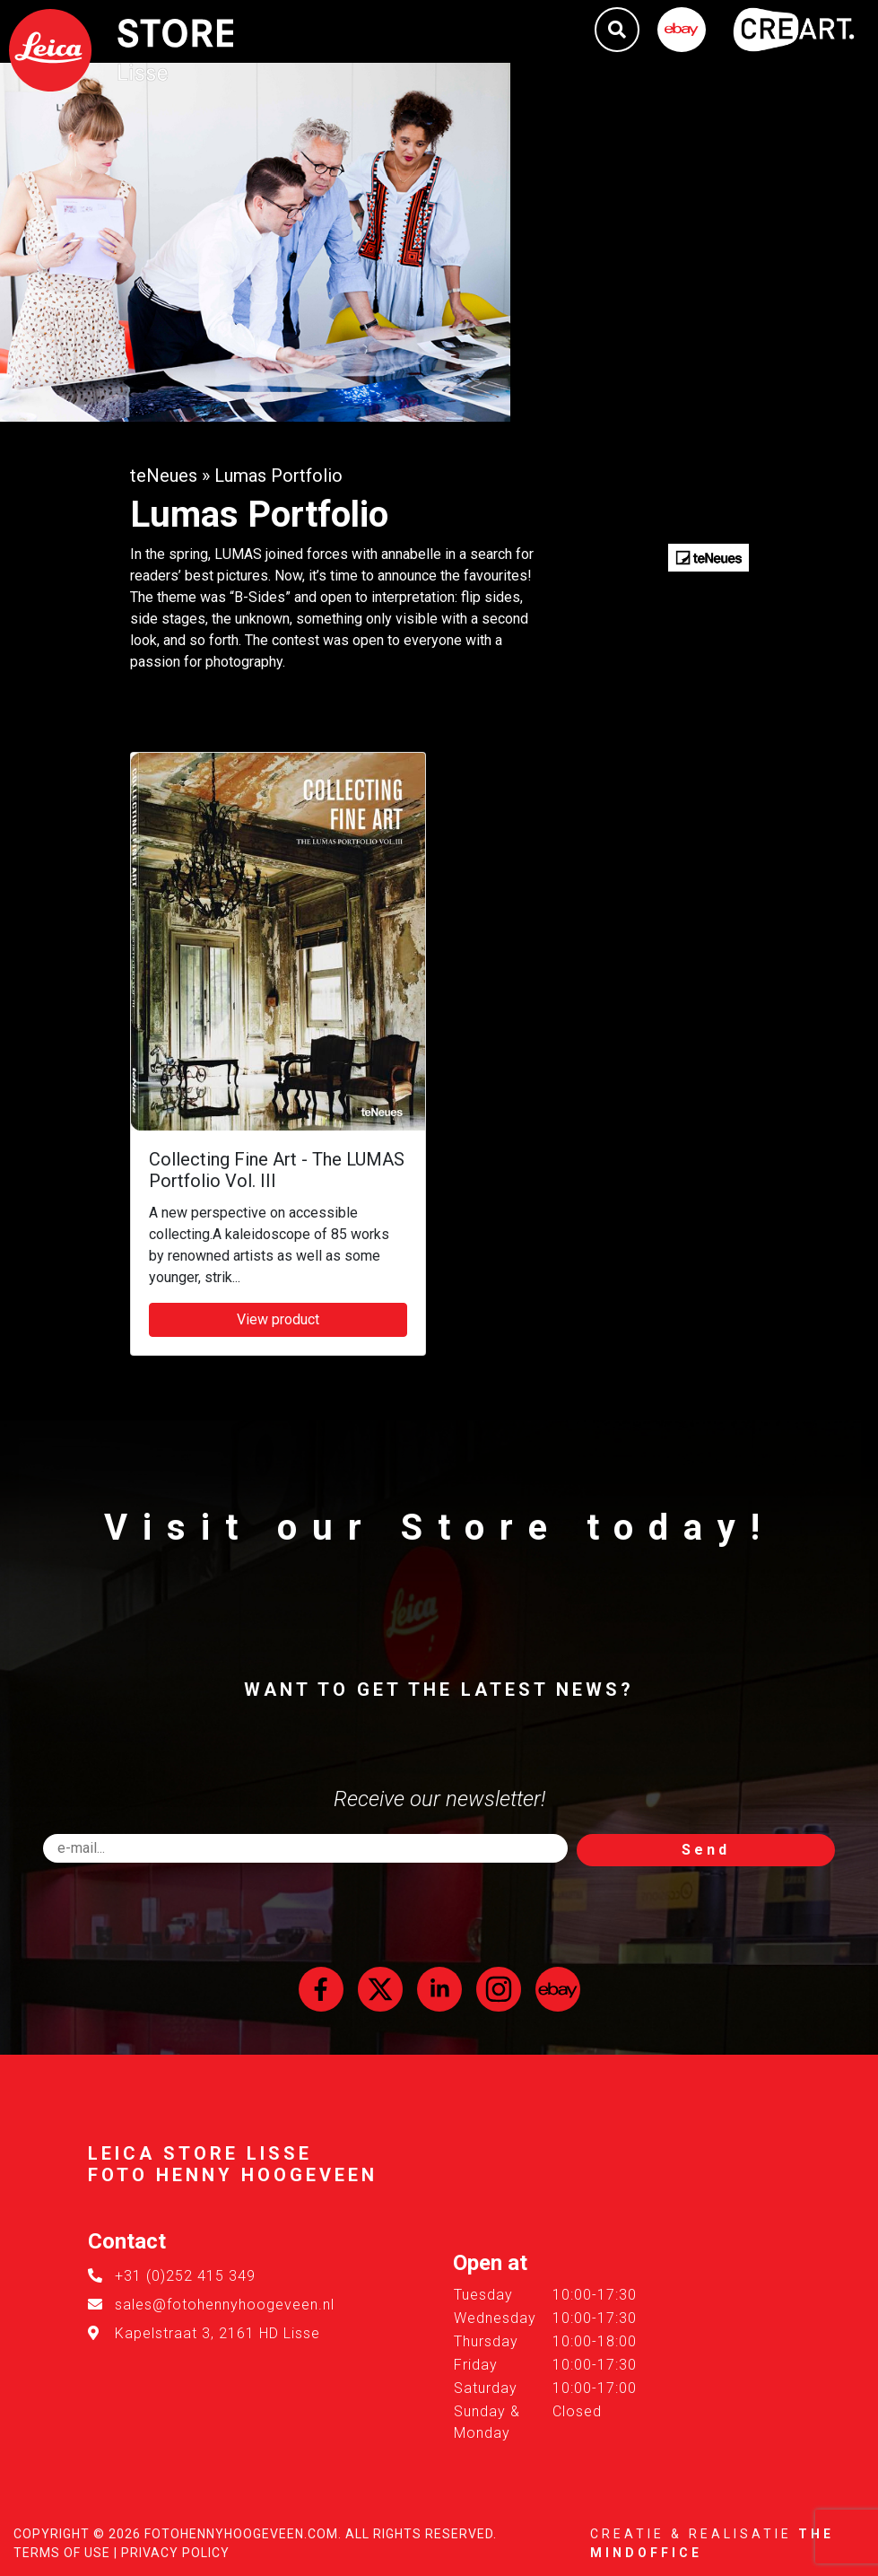  I want to click on FotoHennyHoogeveen.com, so click(241, 2534).